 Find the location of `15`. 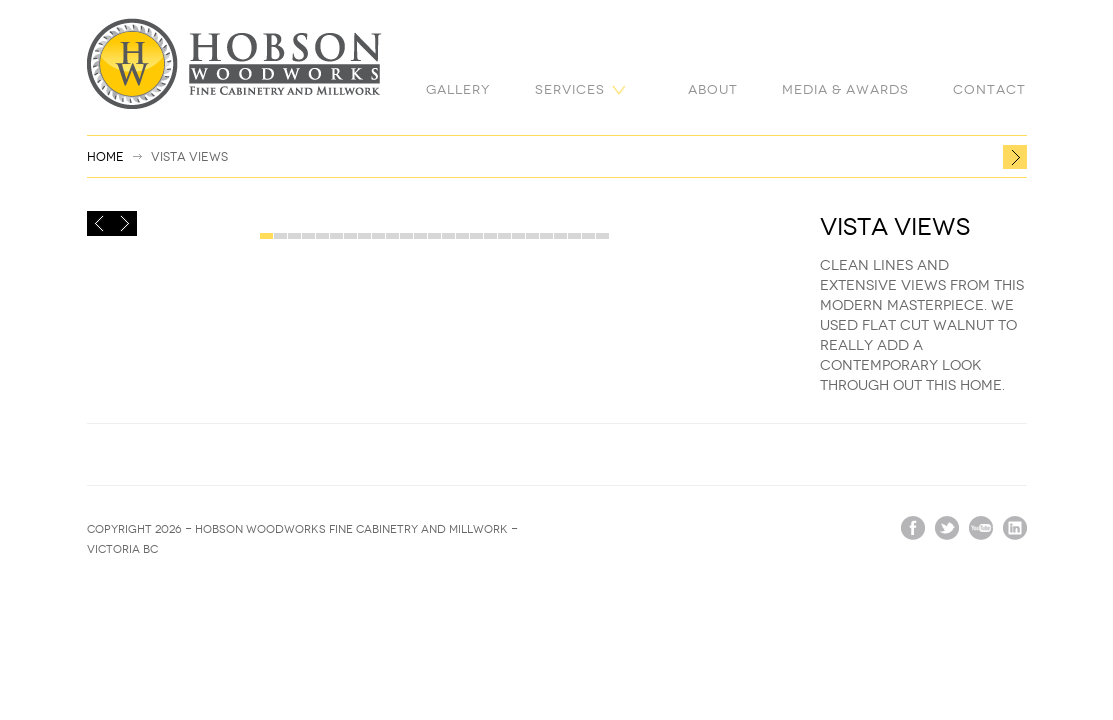

15 is located at coordinates (462, 237).